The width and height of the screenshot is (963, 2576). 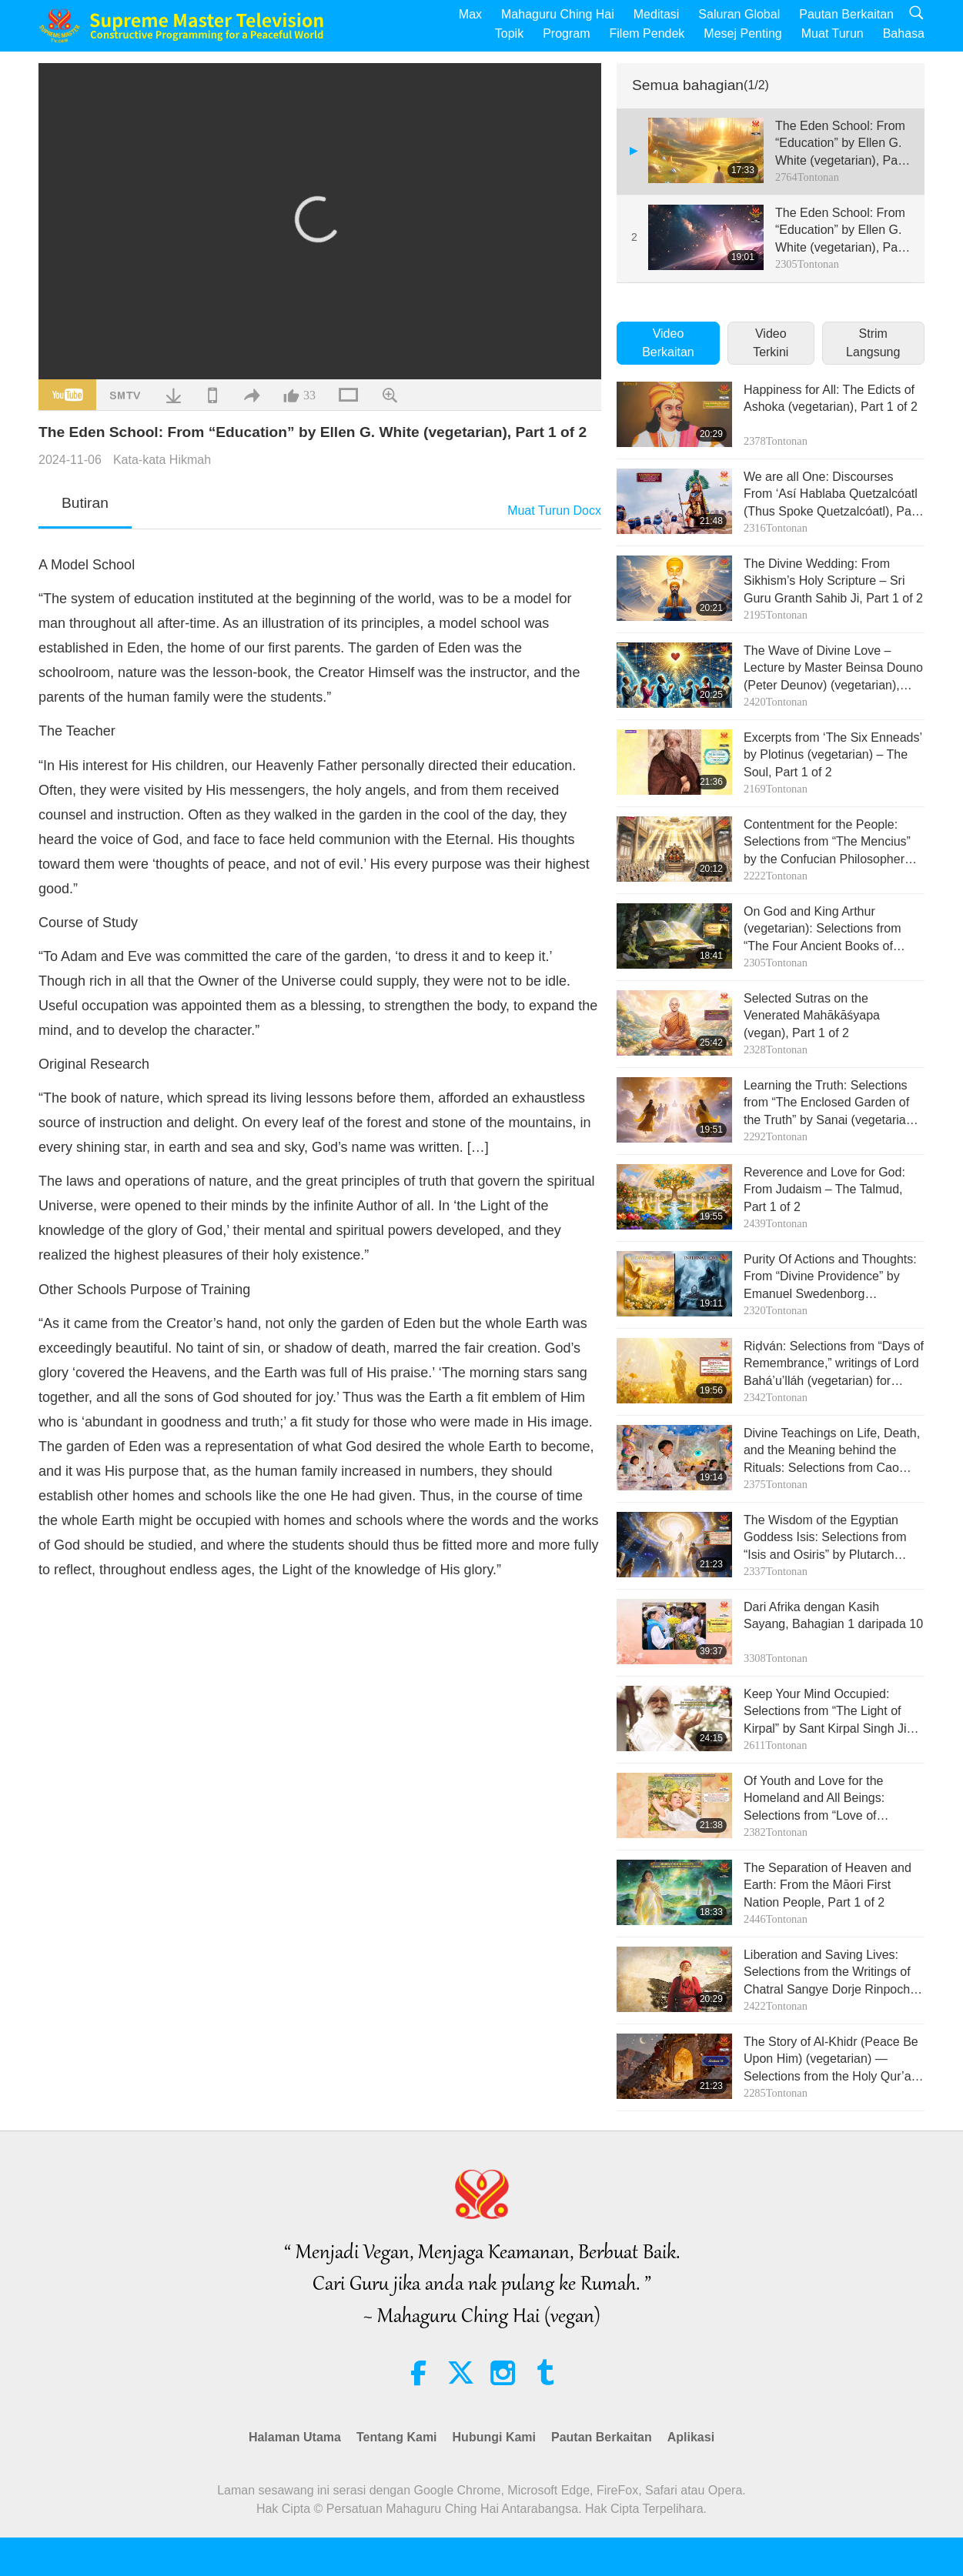 I want to click on Mahaguru Ching Hai, so click(x=557, y=14).